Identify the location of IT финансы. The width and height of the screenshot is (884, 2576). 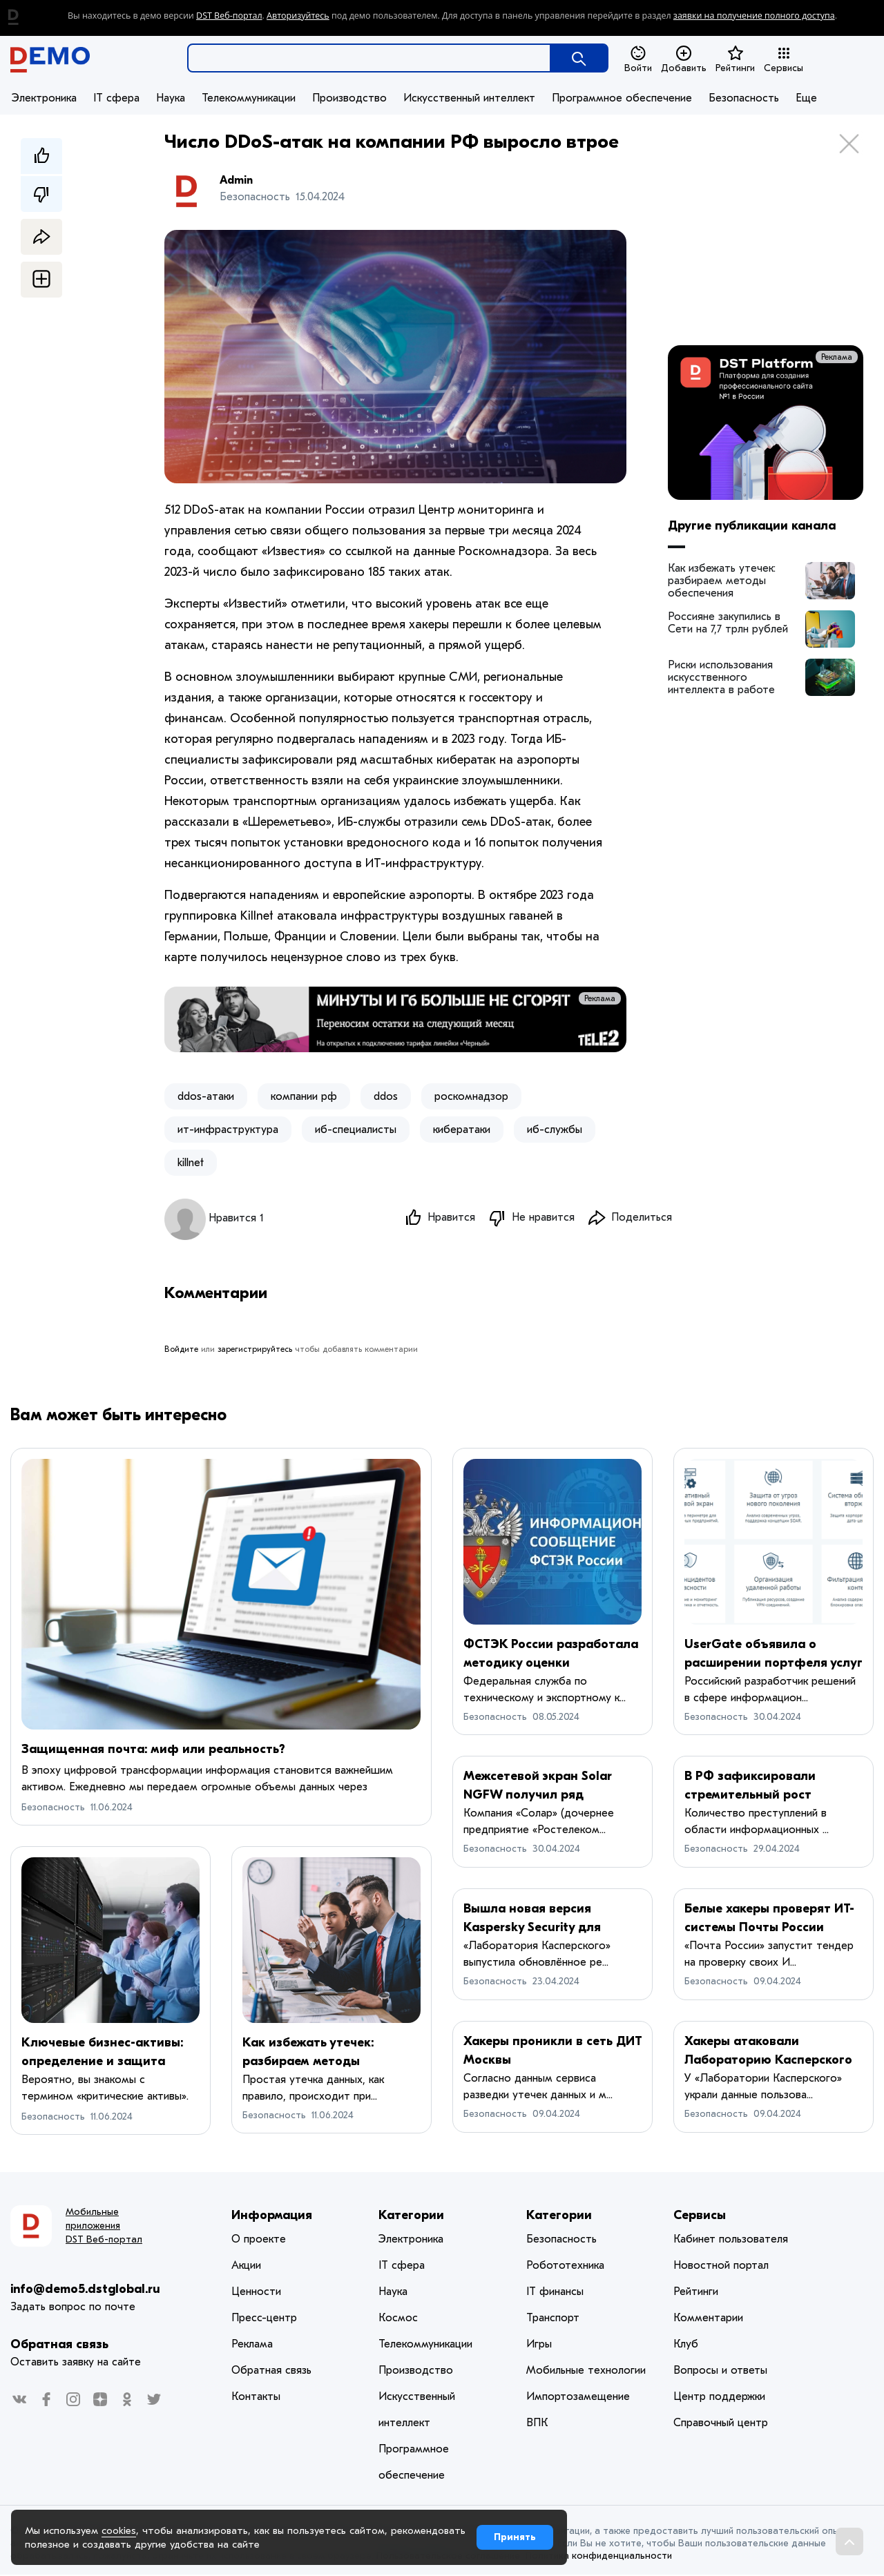
(555, 2293).